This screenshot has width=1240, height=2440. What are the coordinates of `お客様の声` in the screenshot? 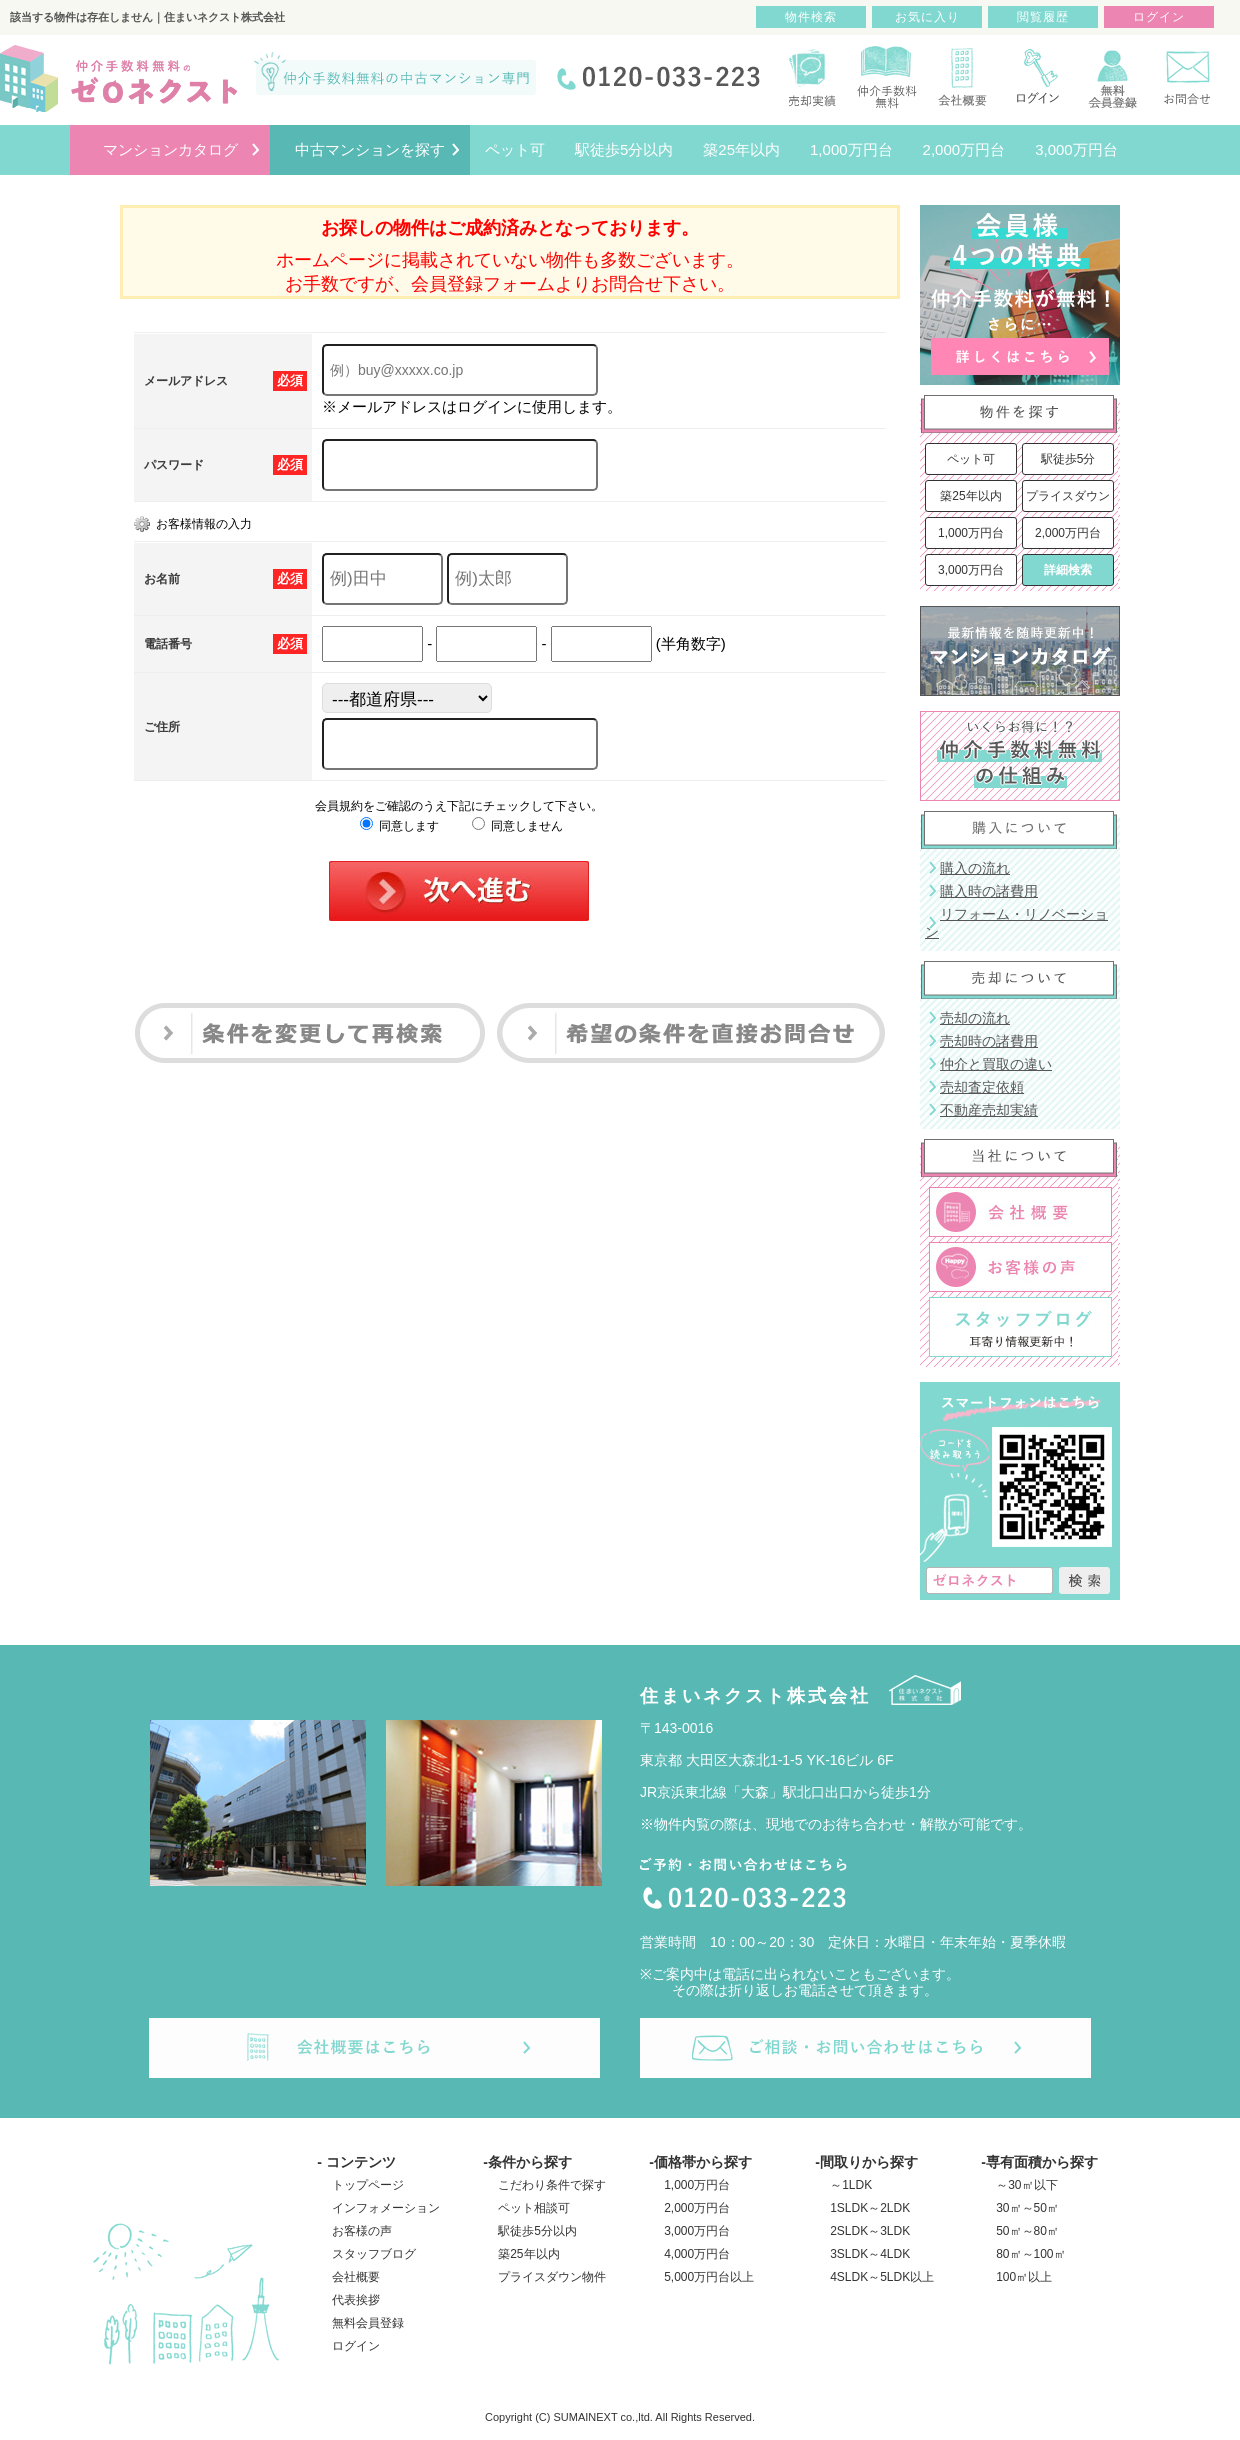 It's located at (362, 2231).